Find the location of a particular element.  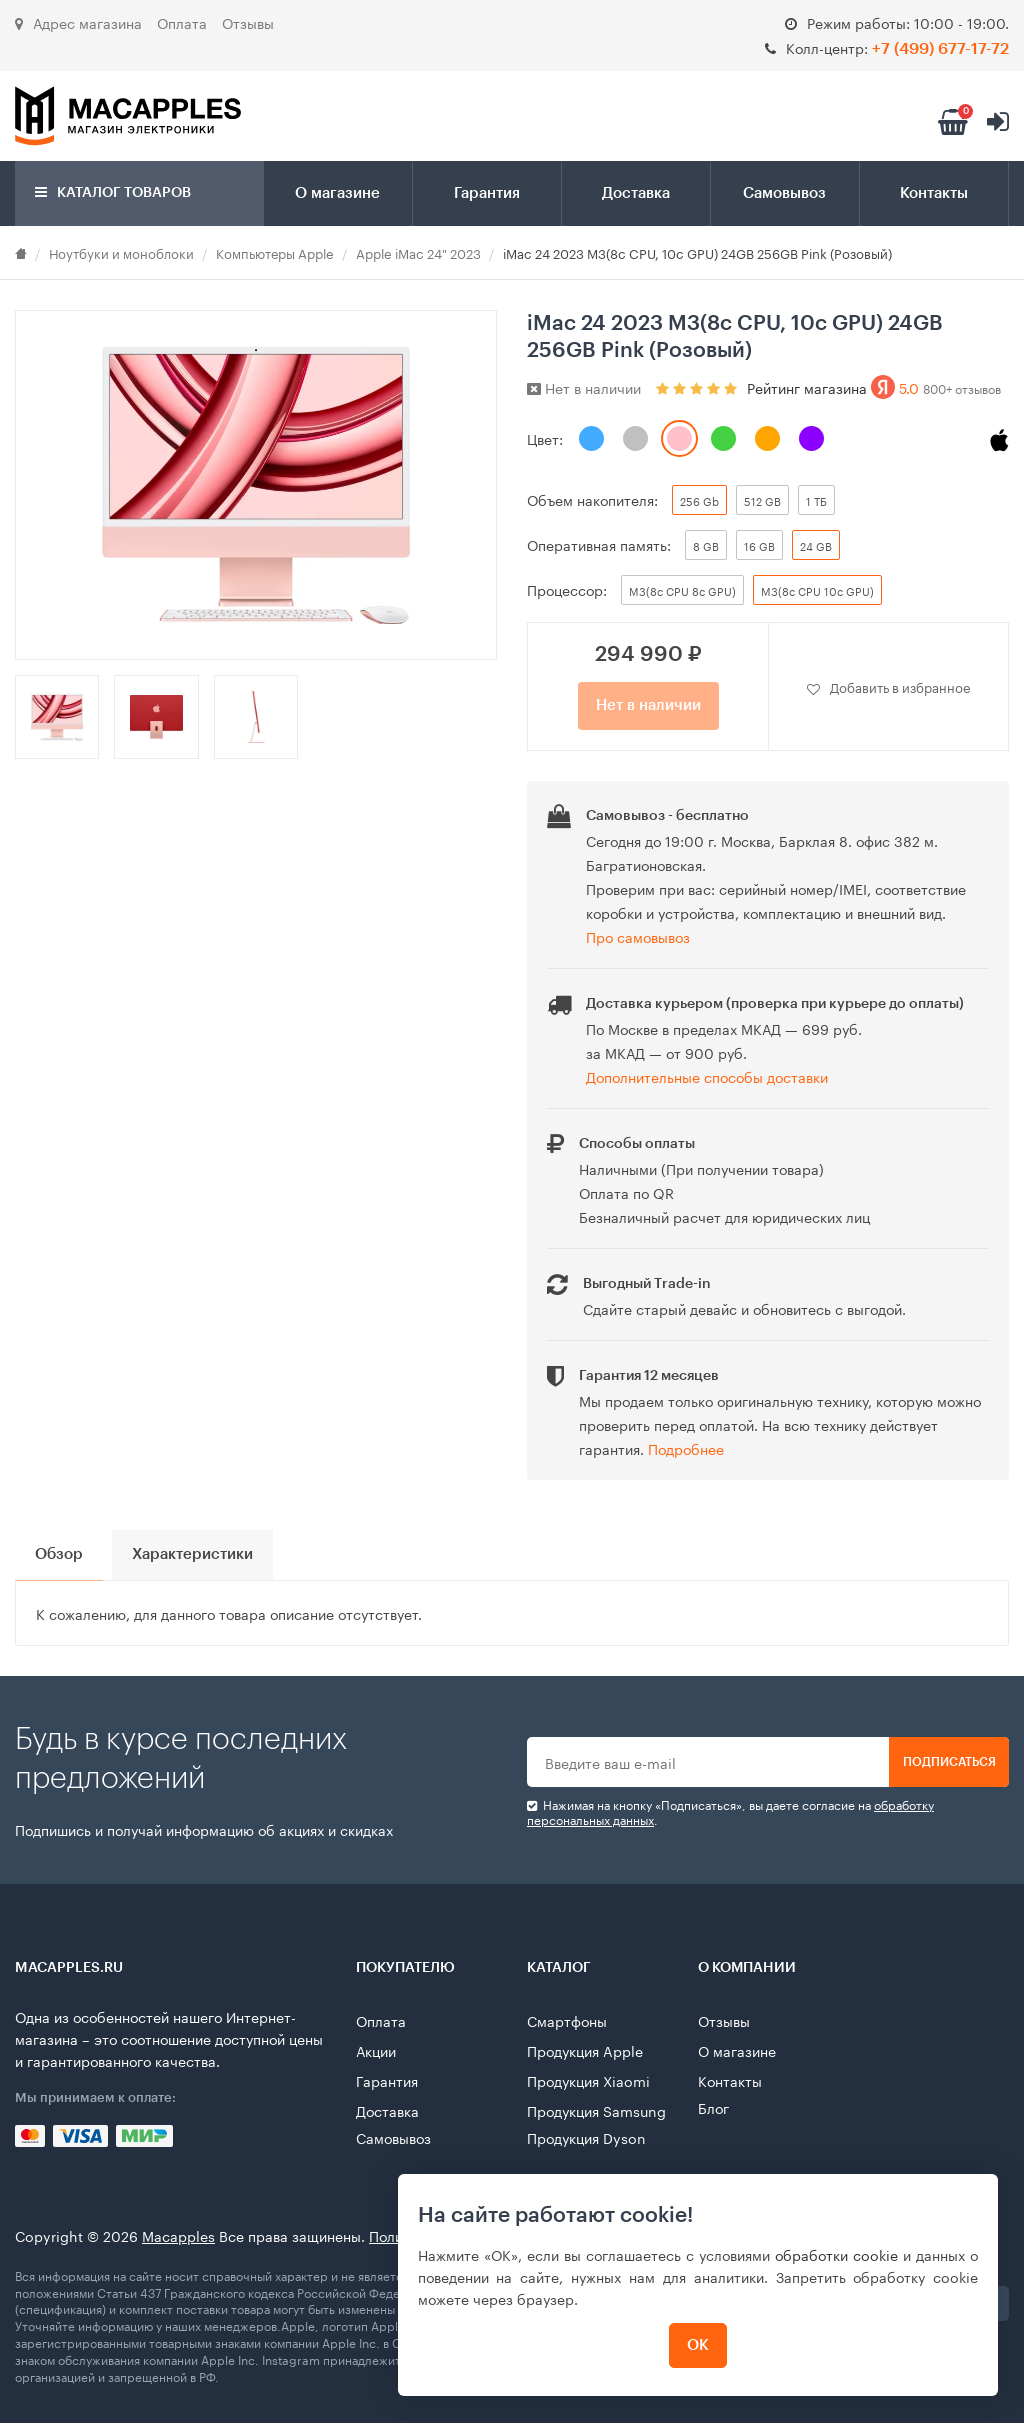

Смартфоны is located at coordinates (567, 2021).